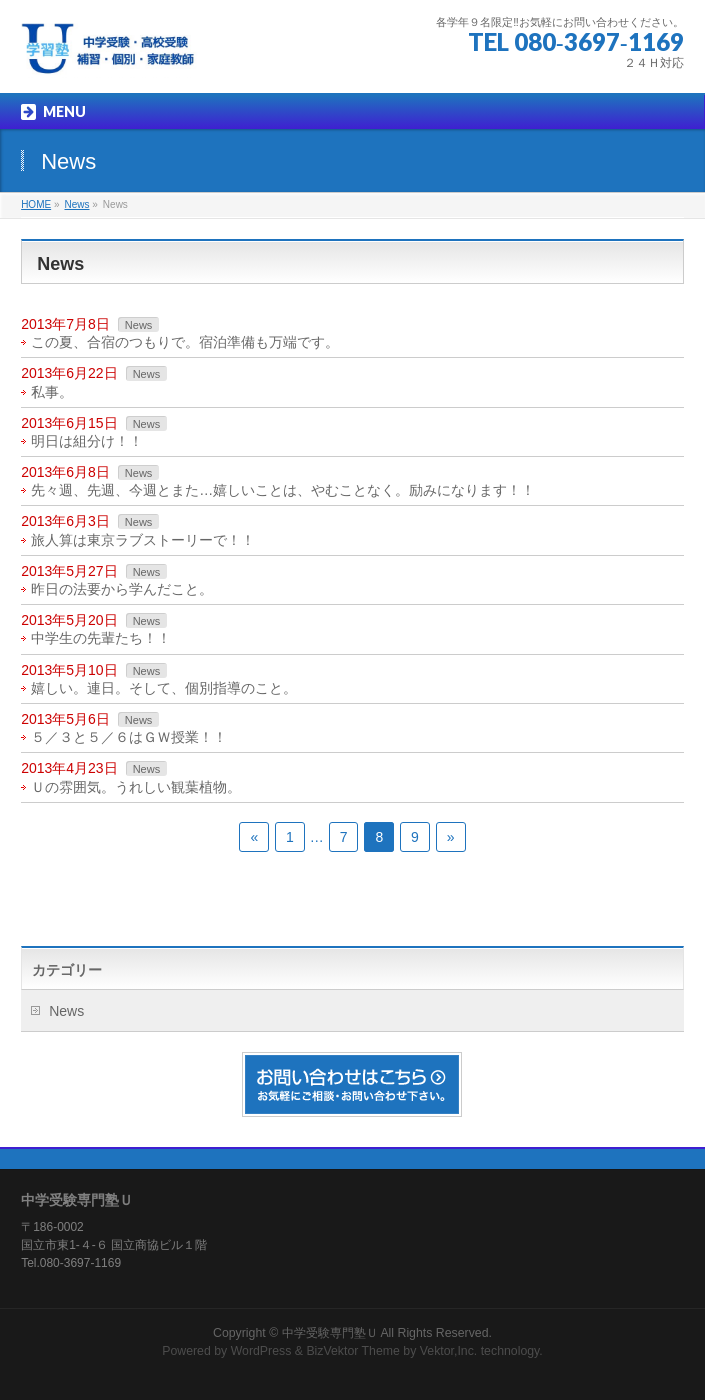 Image resolution: width=705 pixels, height=1400 pixels. Describe the element at coordinates (87, 441) in the screenshot. I see `明日は組分け！！` at that location.